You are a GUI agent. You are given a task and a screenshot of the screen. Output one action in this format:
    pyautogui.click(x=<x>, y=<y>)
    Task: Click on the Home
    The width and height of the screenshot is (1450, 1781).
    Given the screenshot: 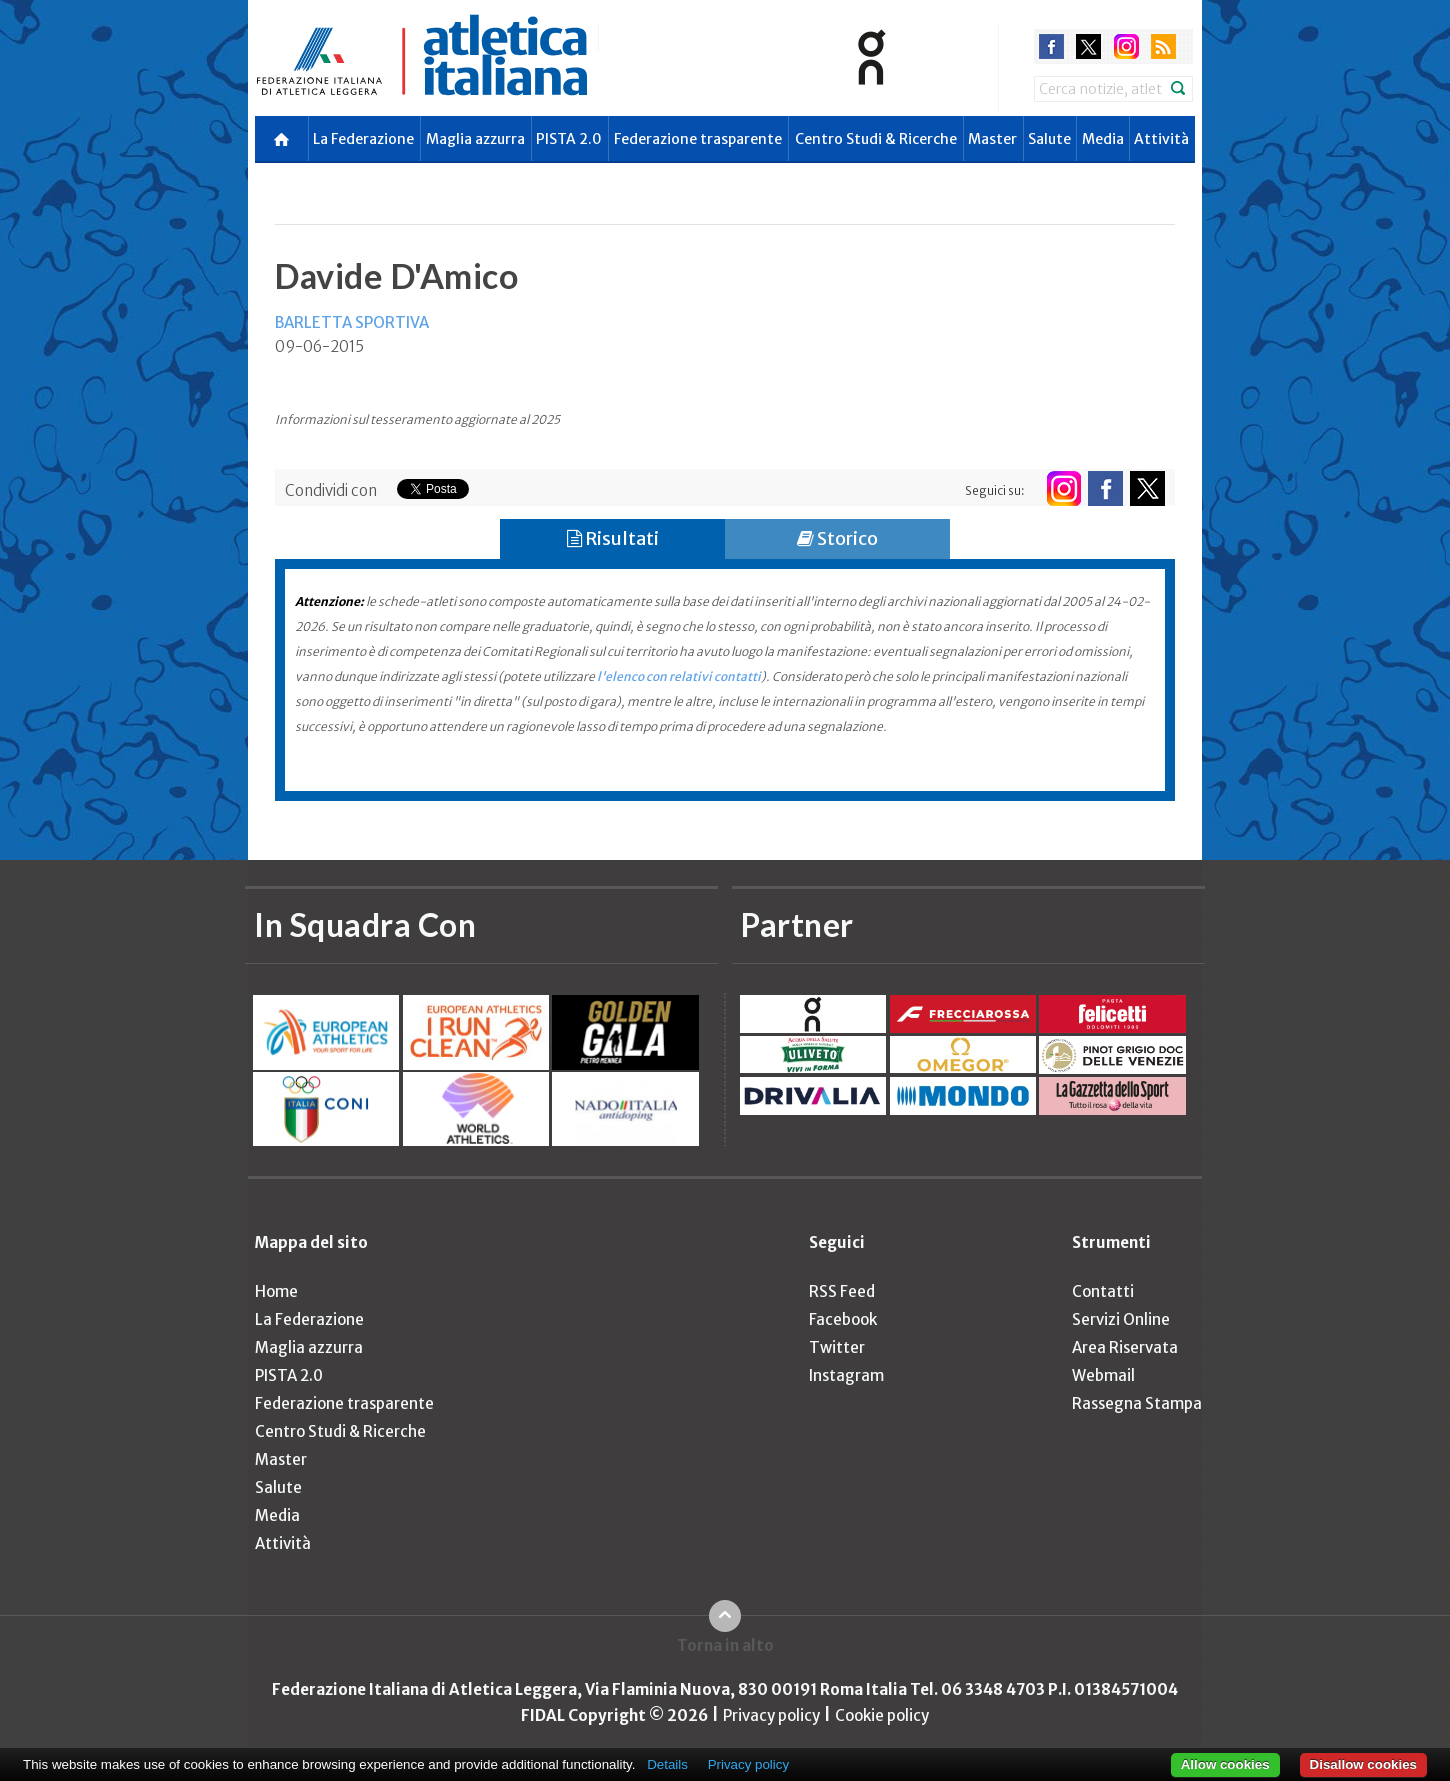 What is the action you would take?
    pyautogui.click(x=276, y=1291)
    